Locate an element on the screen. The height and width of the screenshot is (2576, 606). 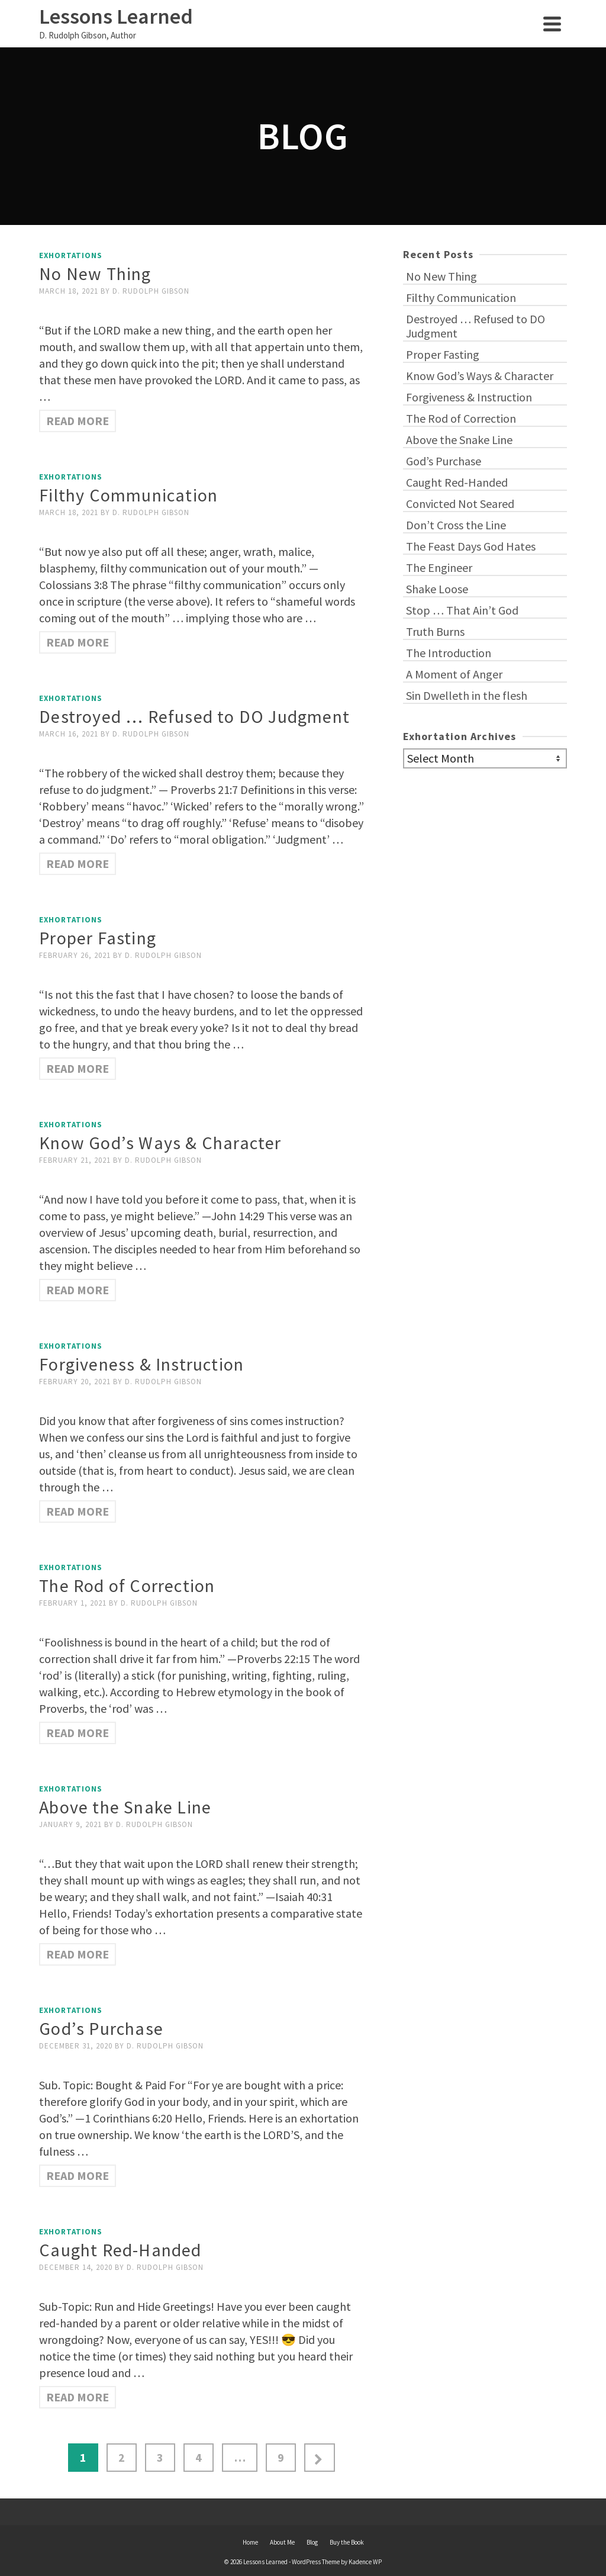
The Introduction is located at coordinates (448, 652).